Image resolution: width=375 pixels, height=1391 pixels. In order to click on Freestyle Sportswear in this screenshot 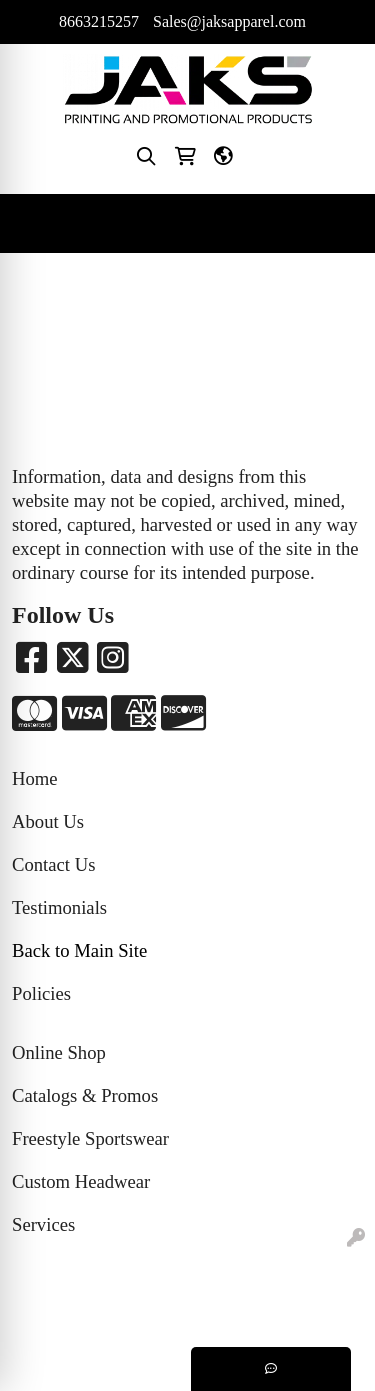, I will do `click(90, 1138)`.